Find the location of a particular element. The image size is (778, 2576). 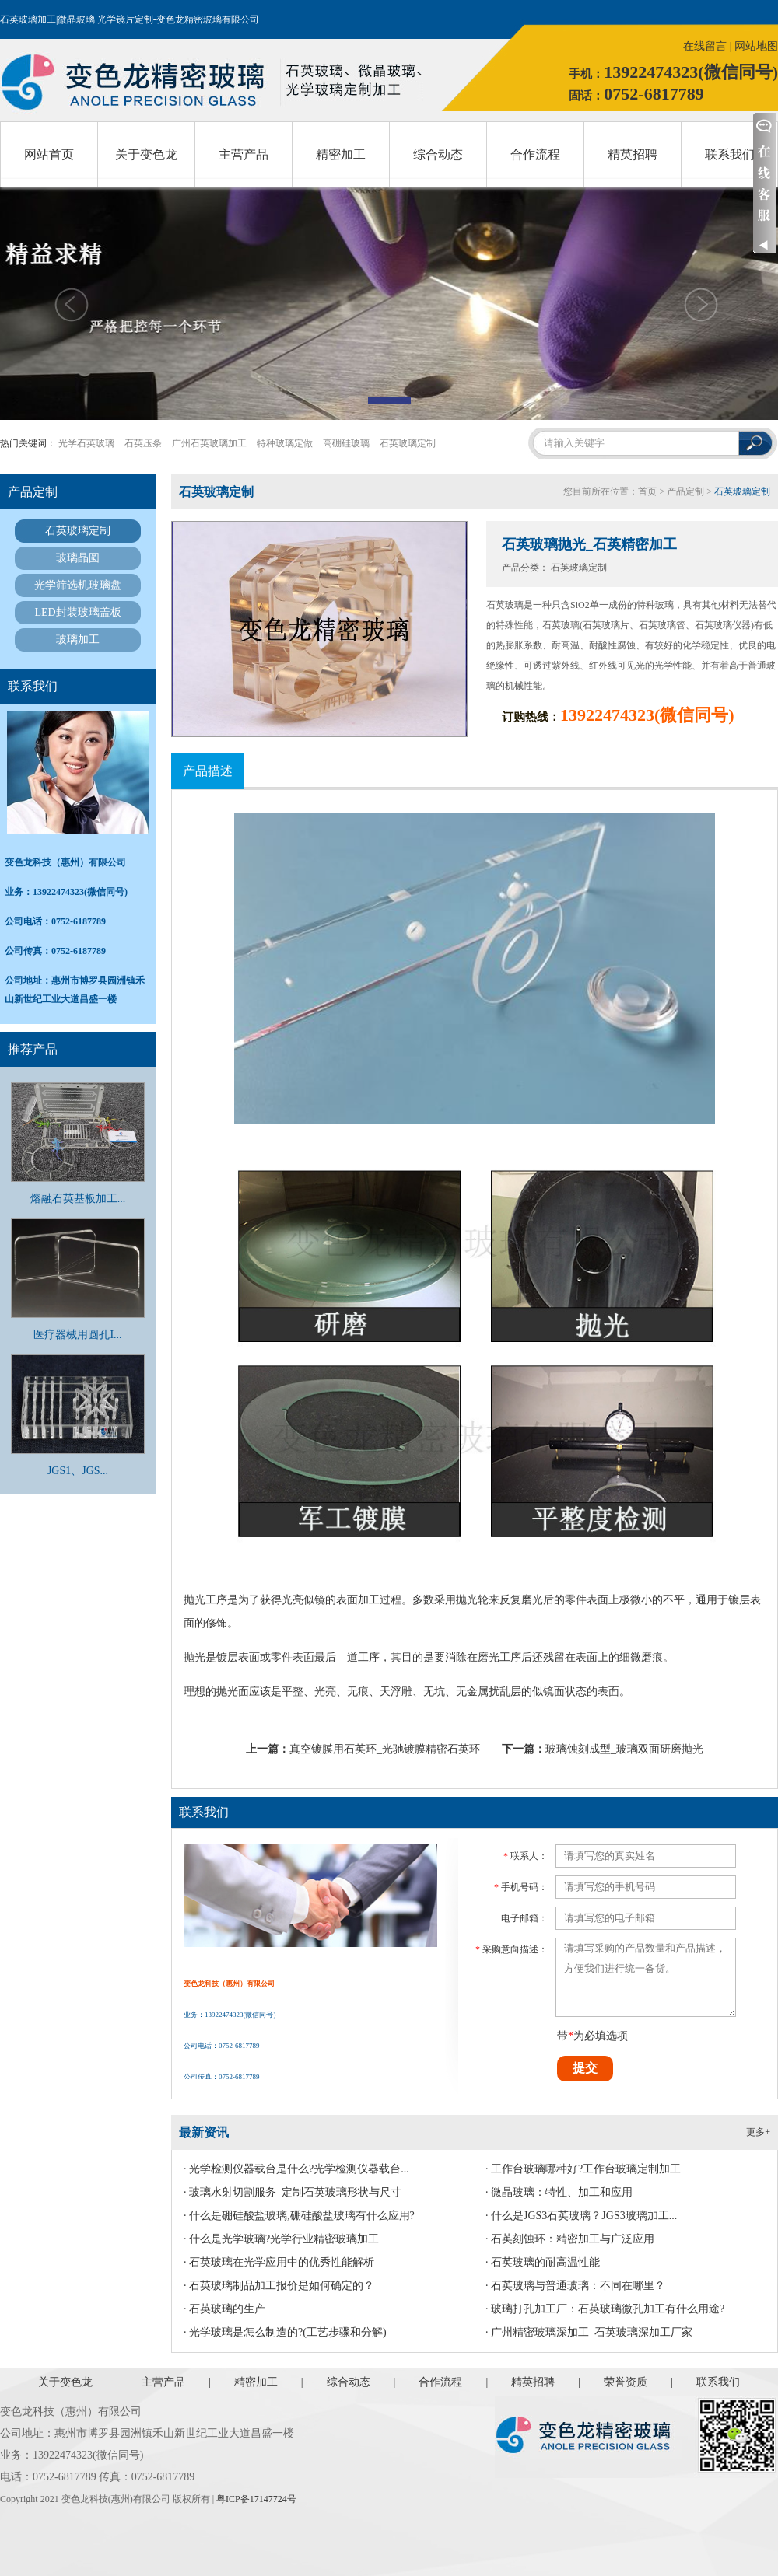

荣誉资质 is located at coordinates (625, 2382).